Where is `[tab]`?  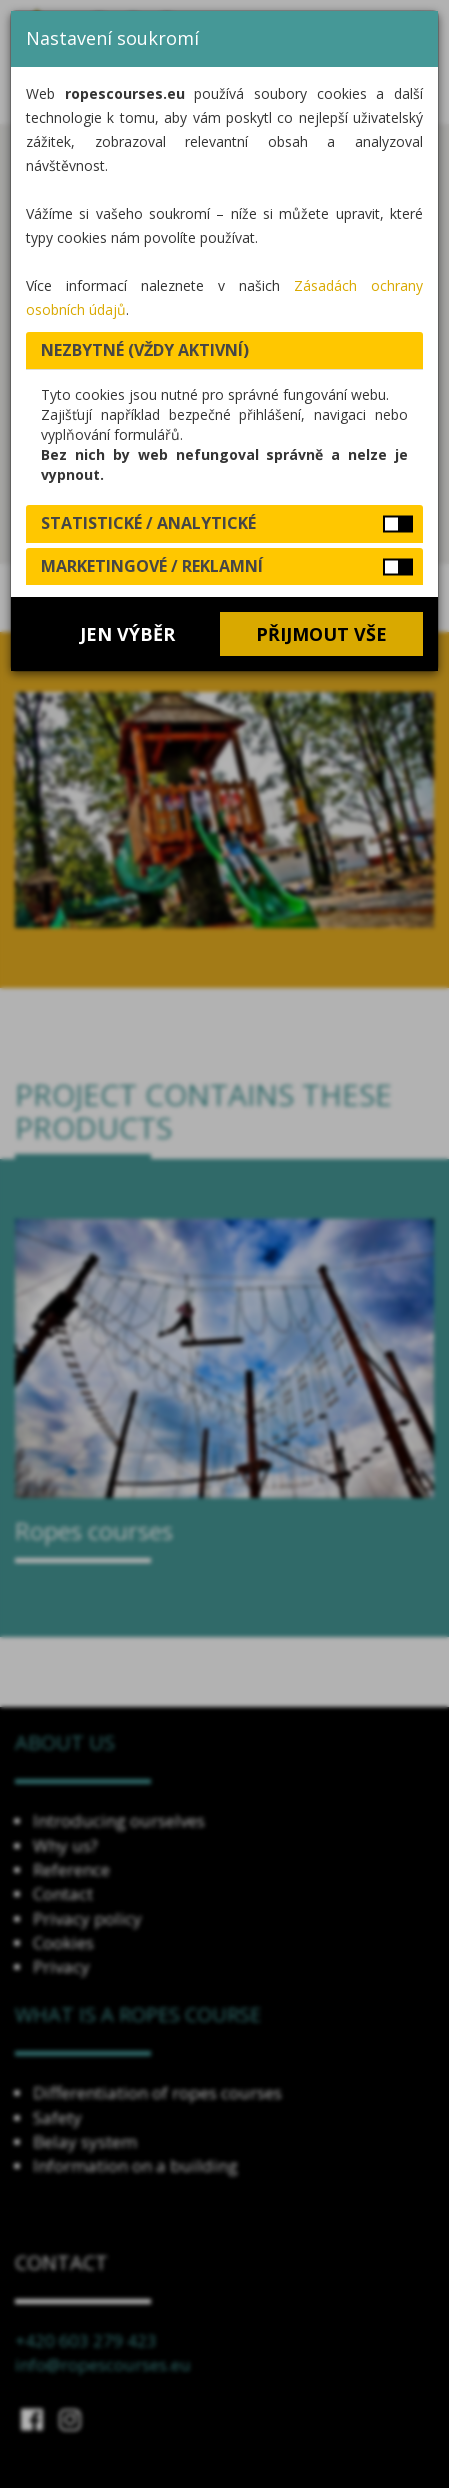 [tab] is located at coordinates (224, 351).